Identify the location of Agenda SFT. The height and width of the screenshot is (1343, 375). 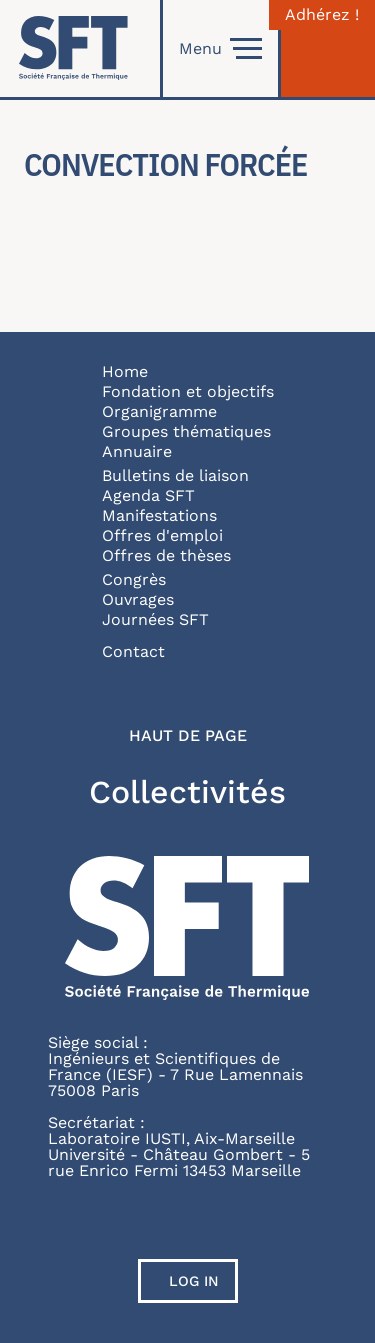
(148, 495).